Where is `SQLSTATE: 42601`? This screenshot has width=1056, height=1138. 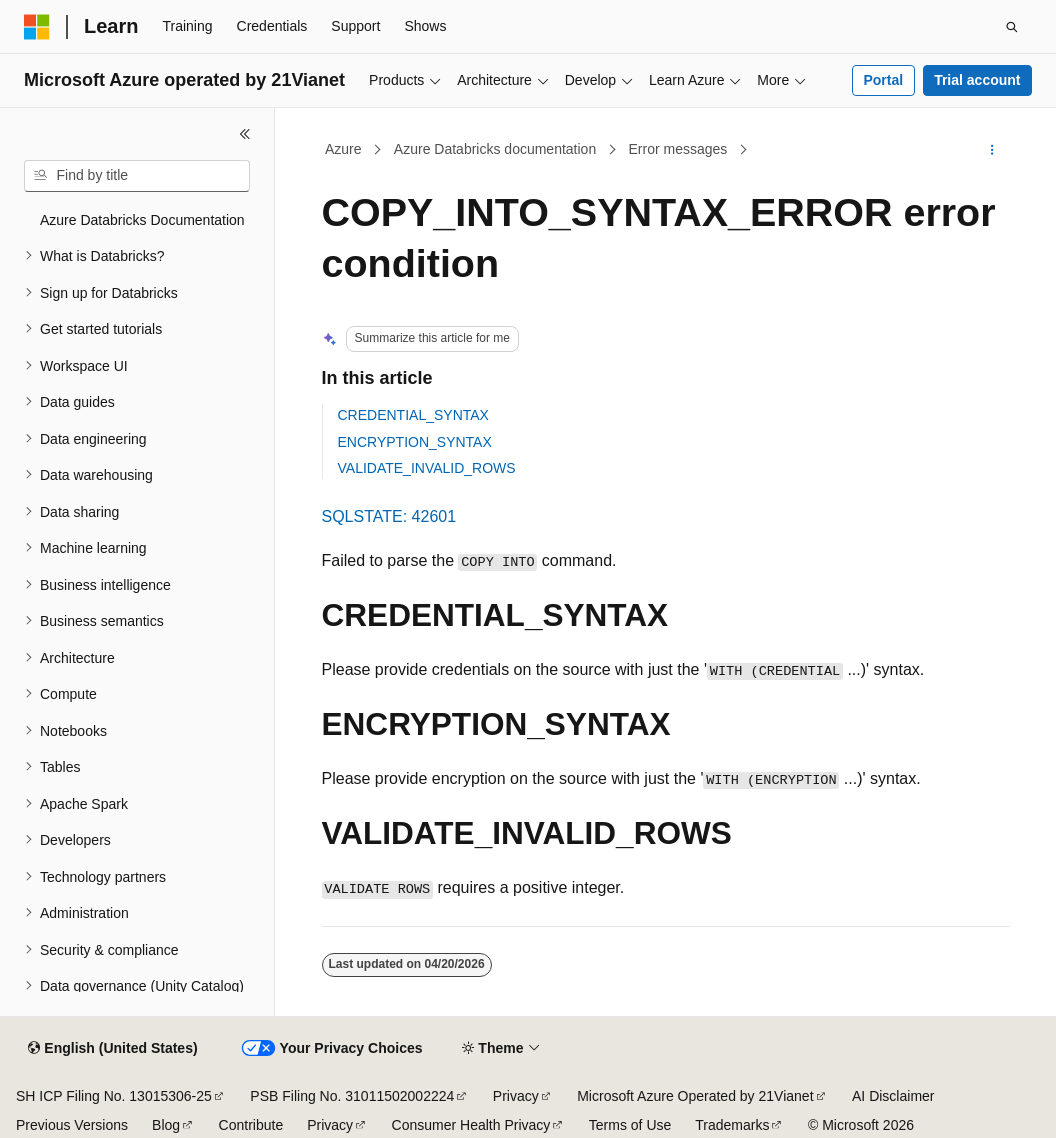
SQLSTATE: 42601 is located at coordinates (389, 516).